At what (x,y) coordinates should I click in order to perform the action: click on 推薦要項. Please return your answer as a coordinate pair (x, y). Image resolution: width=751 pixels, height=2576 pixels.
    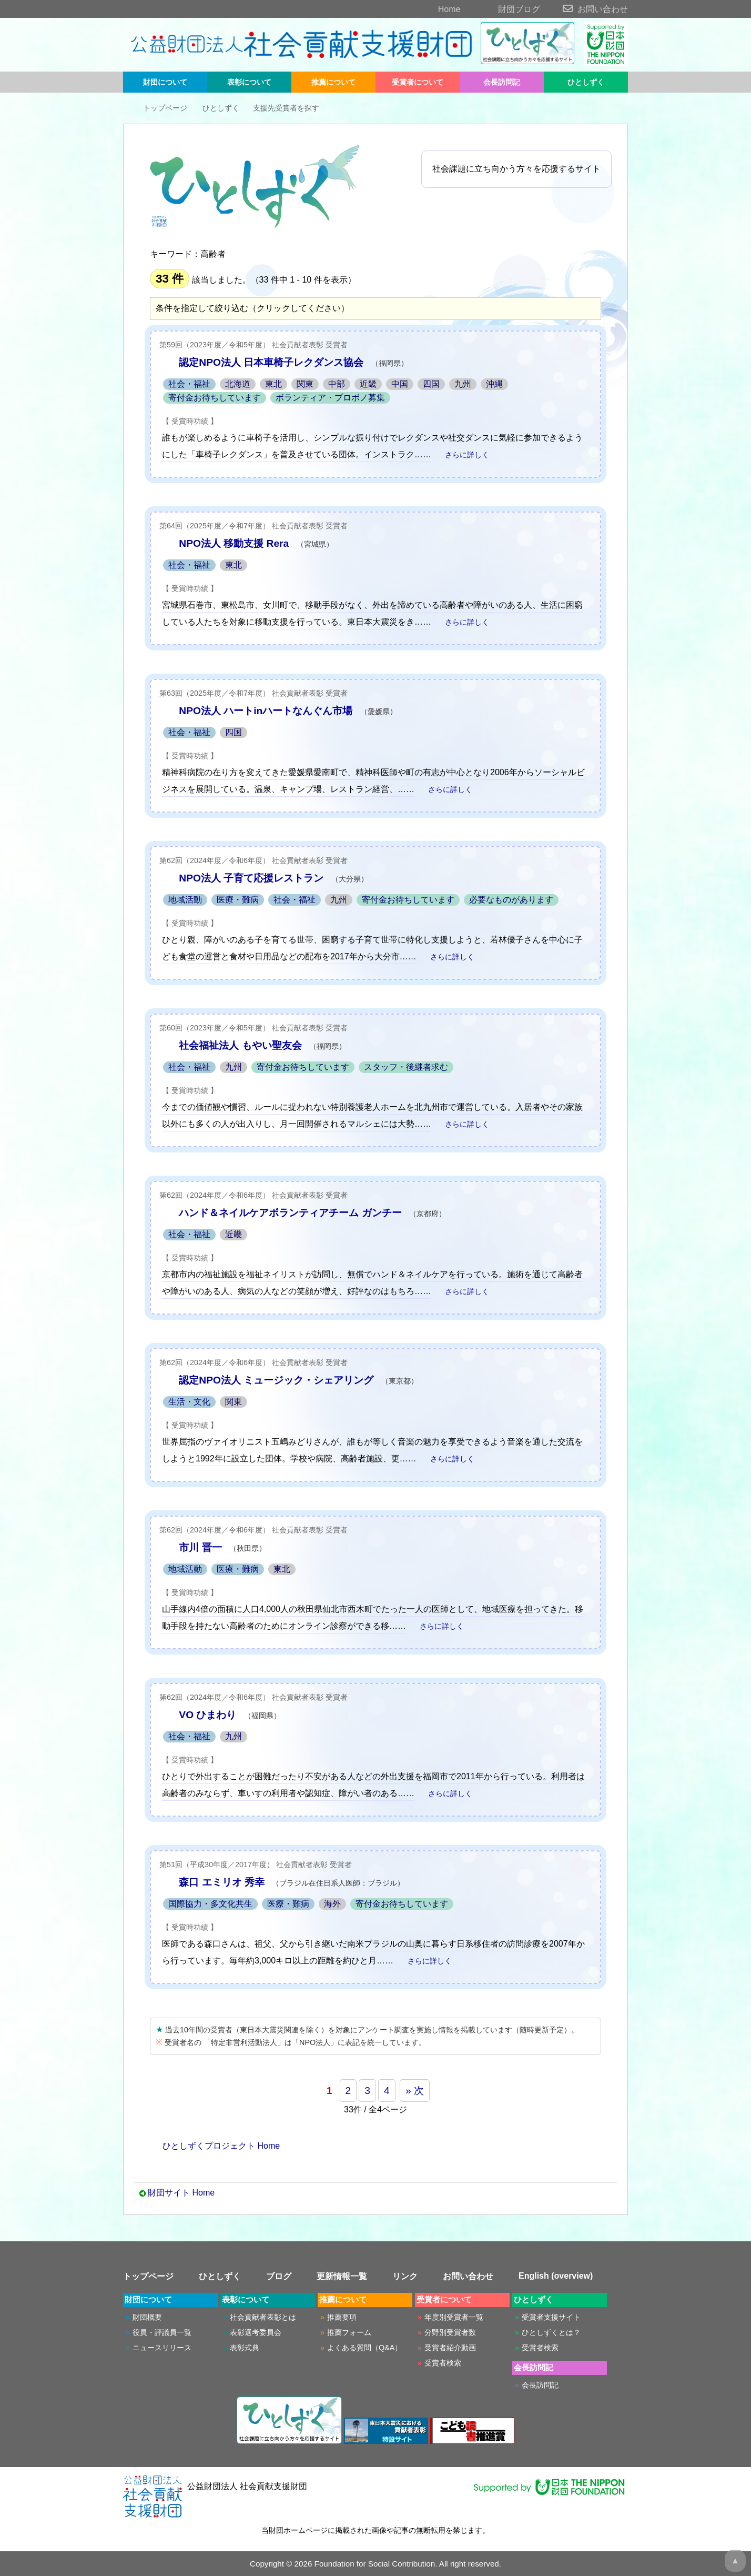
    Looking at the image, I should click on (342, 2317).